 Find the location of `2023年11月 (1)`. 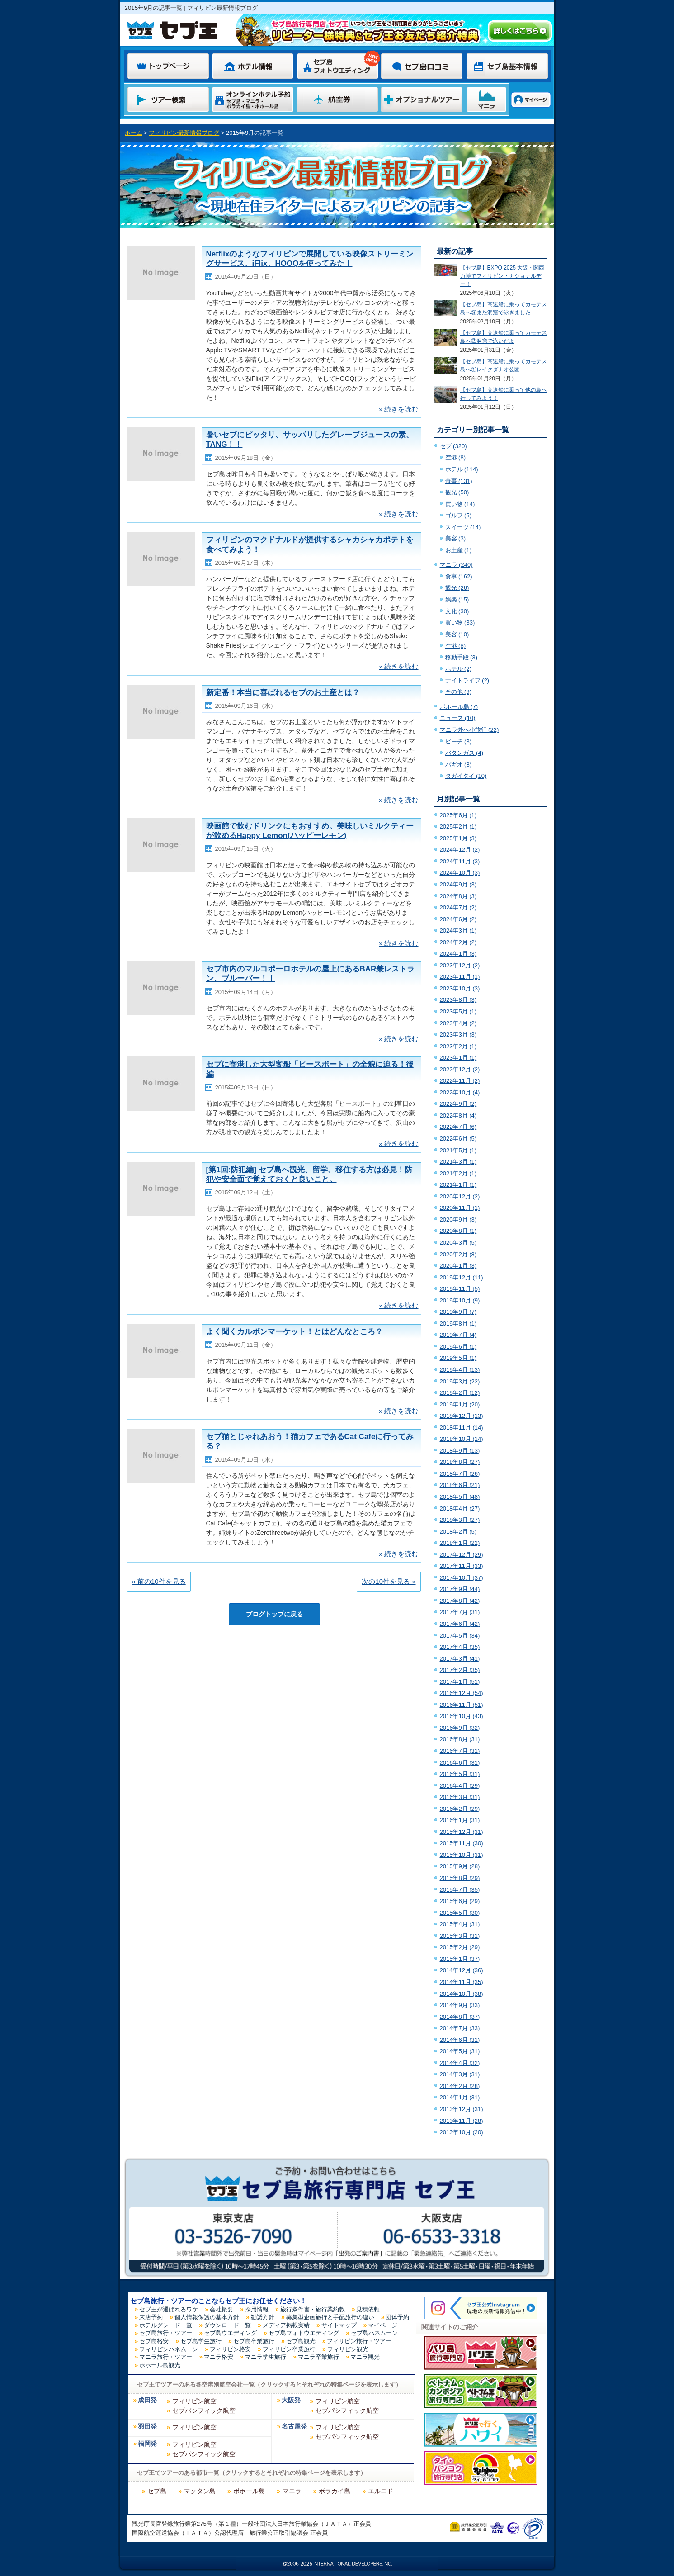

2023年11月 (1) is located at coordinates (460, 976).